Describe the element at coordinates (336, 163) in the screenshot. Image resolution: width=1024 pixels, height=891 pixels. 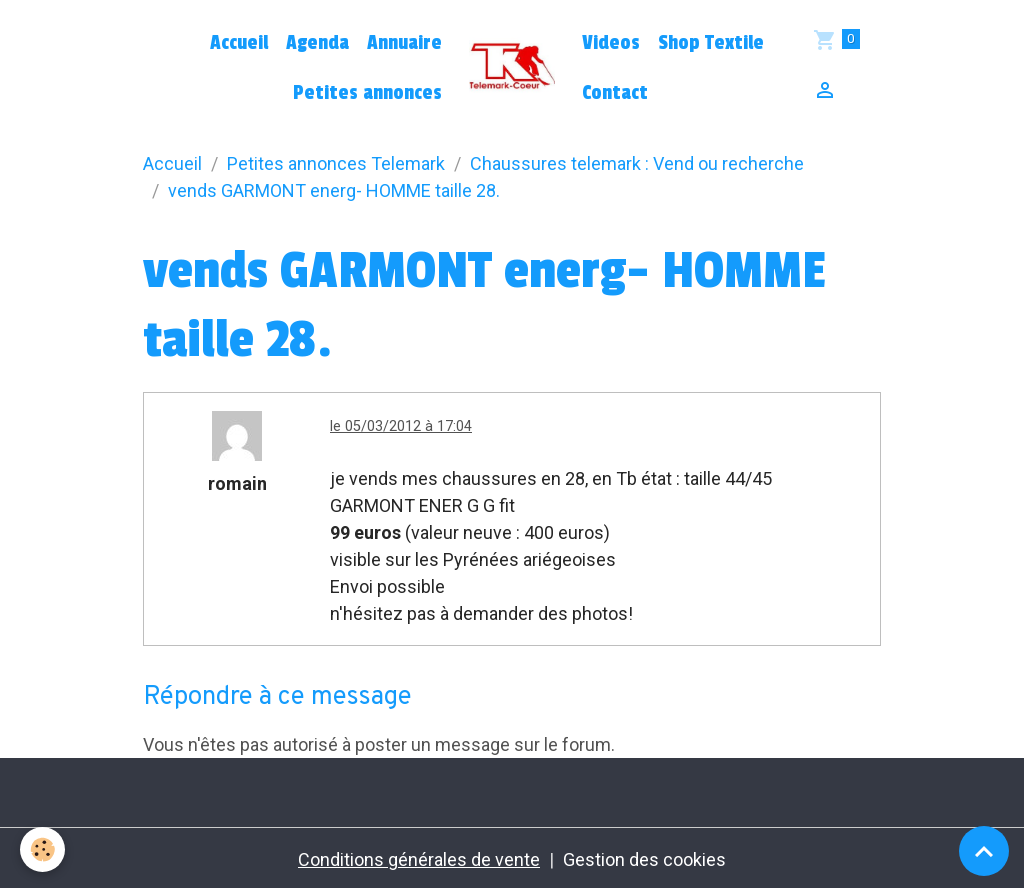
I see `Petites annonces Telemark` at that location.